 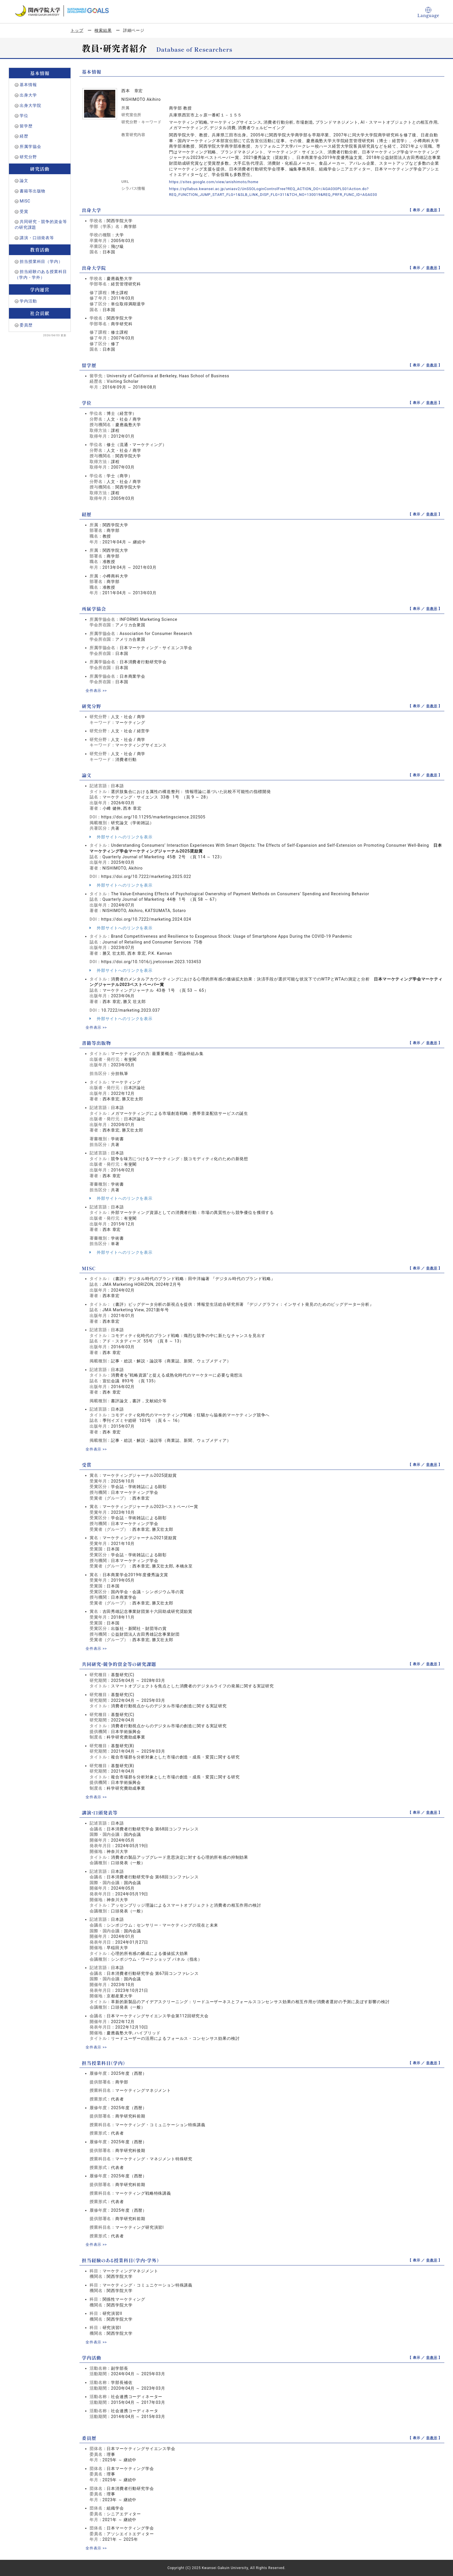 What do you see at coordinates (25, 201) in the screenshot?
I see `MISC` at bounding box center [25, 201].